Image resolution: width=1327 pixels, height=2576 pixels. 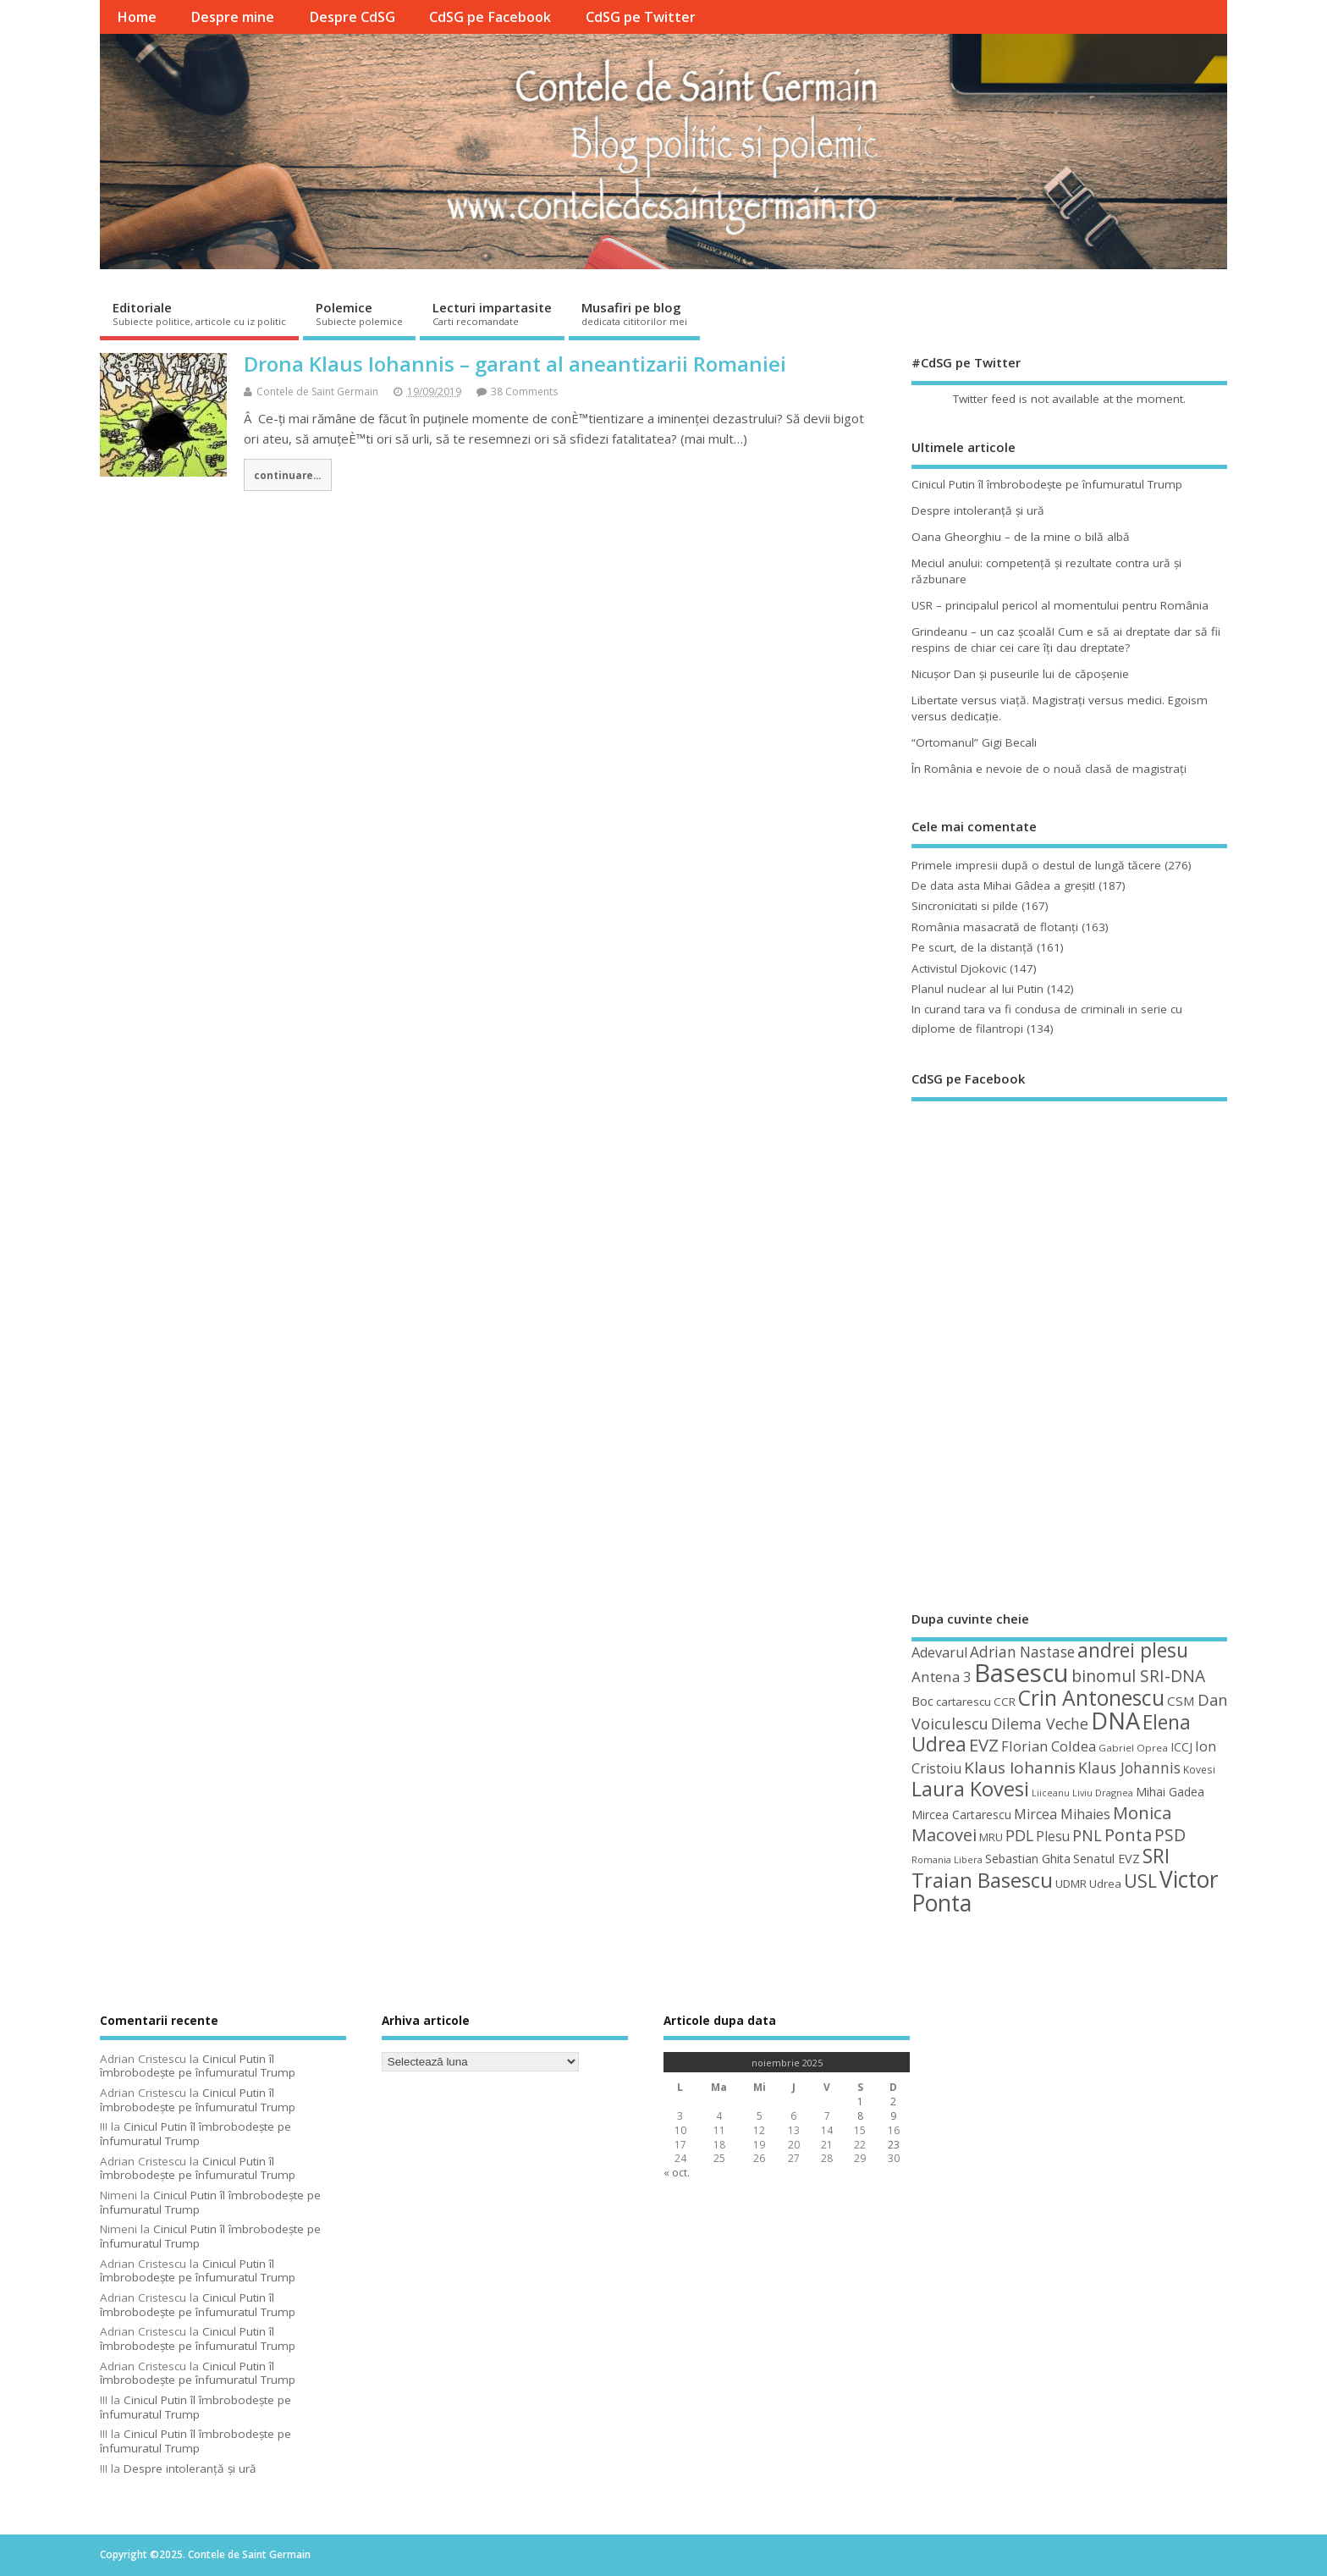 I want to click on Despre mine, so click(x=232, y=17).